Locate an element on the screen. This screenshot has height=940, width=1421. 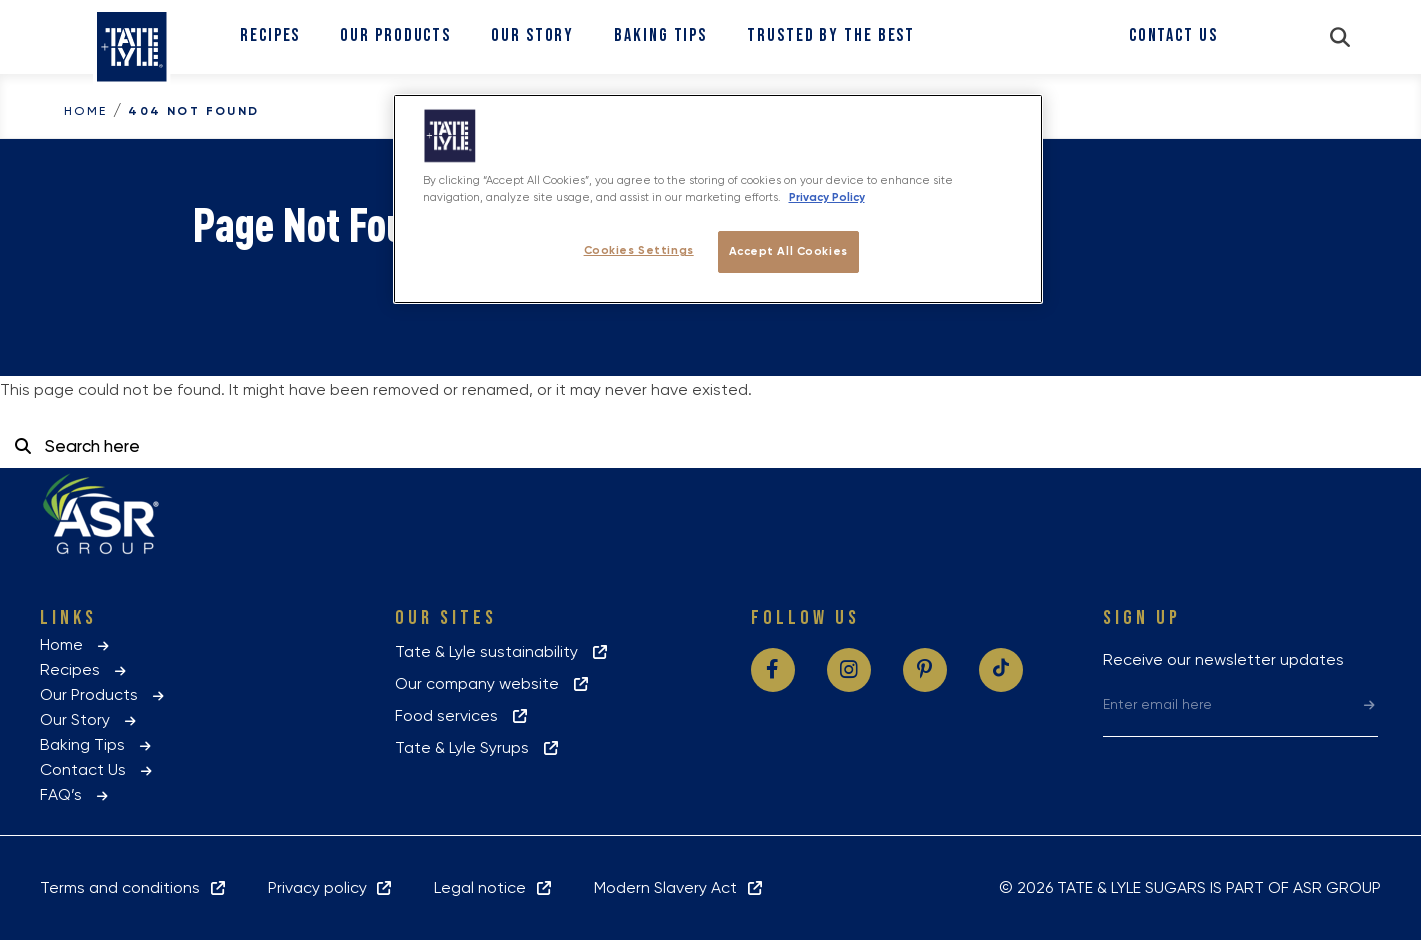
Terms and conditions is located at coordinates (134, 887).